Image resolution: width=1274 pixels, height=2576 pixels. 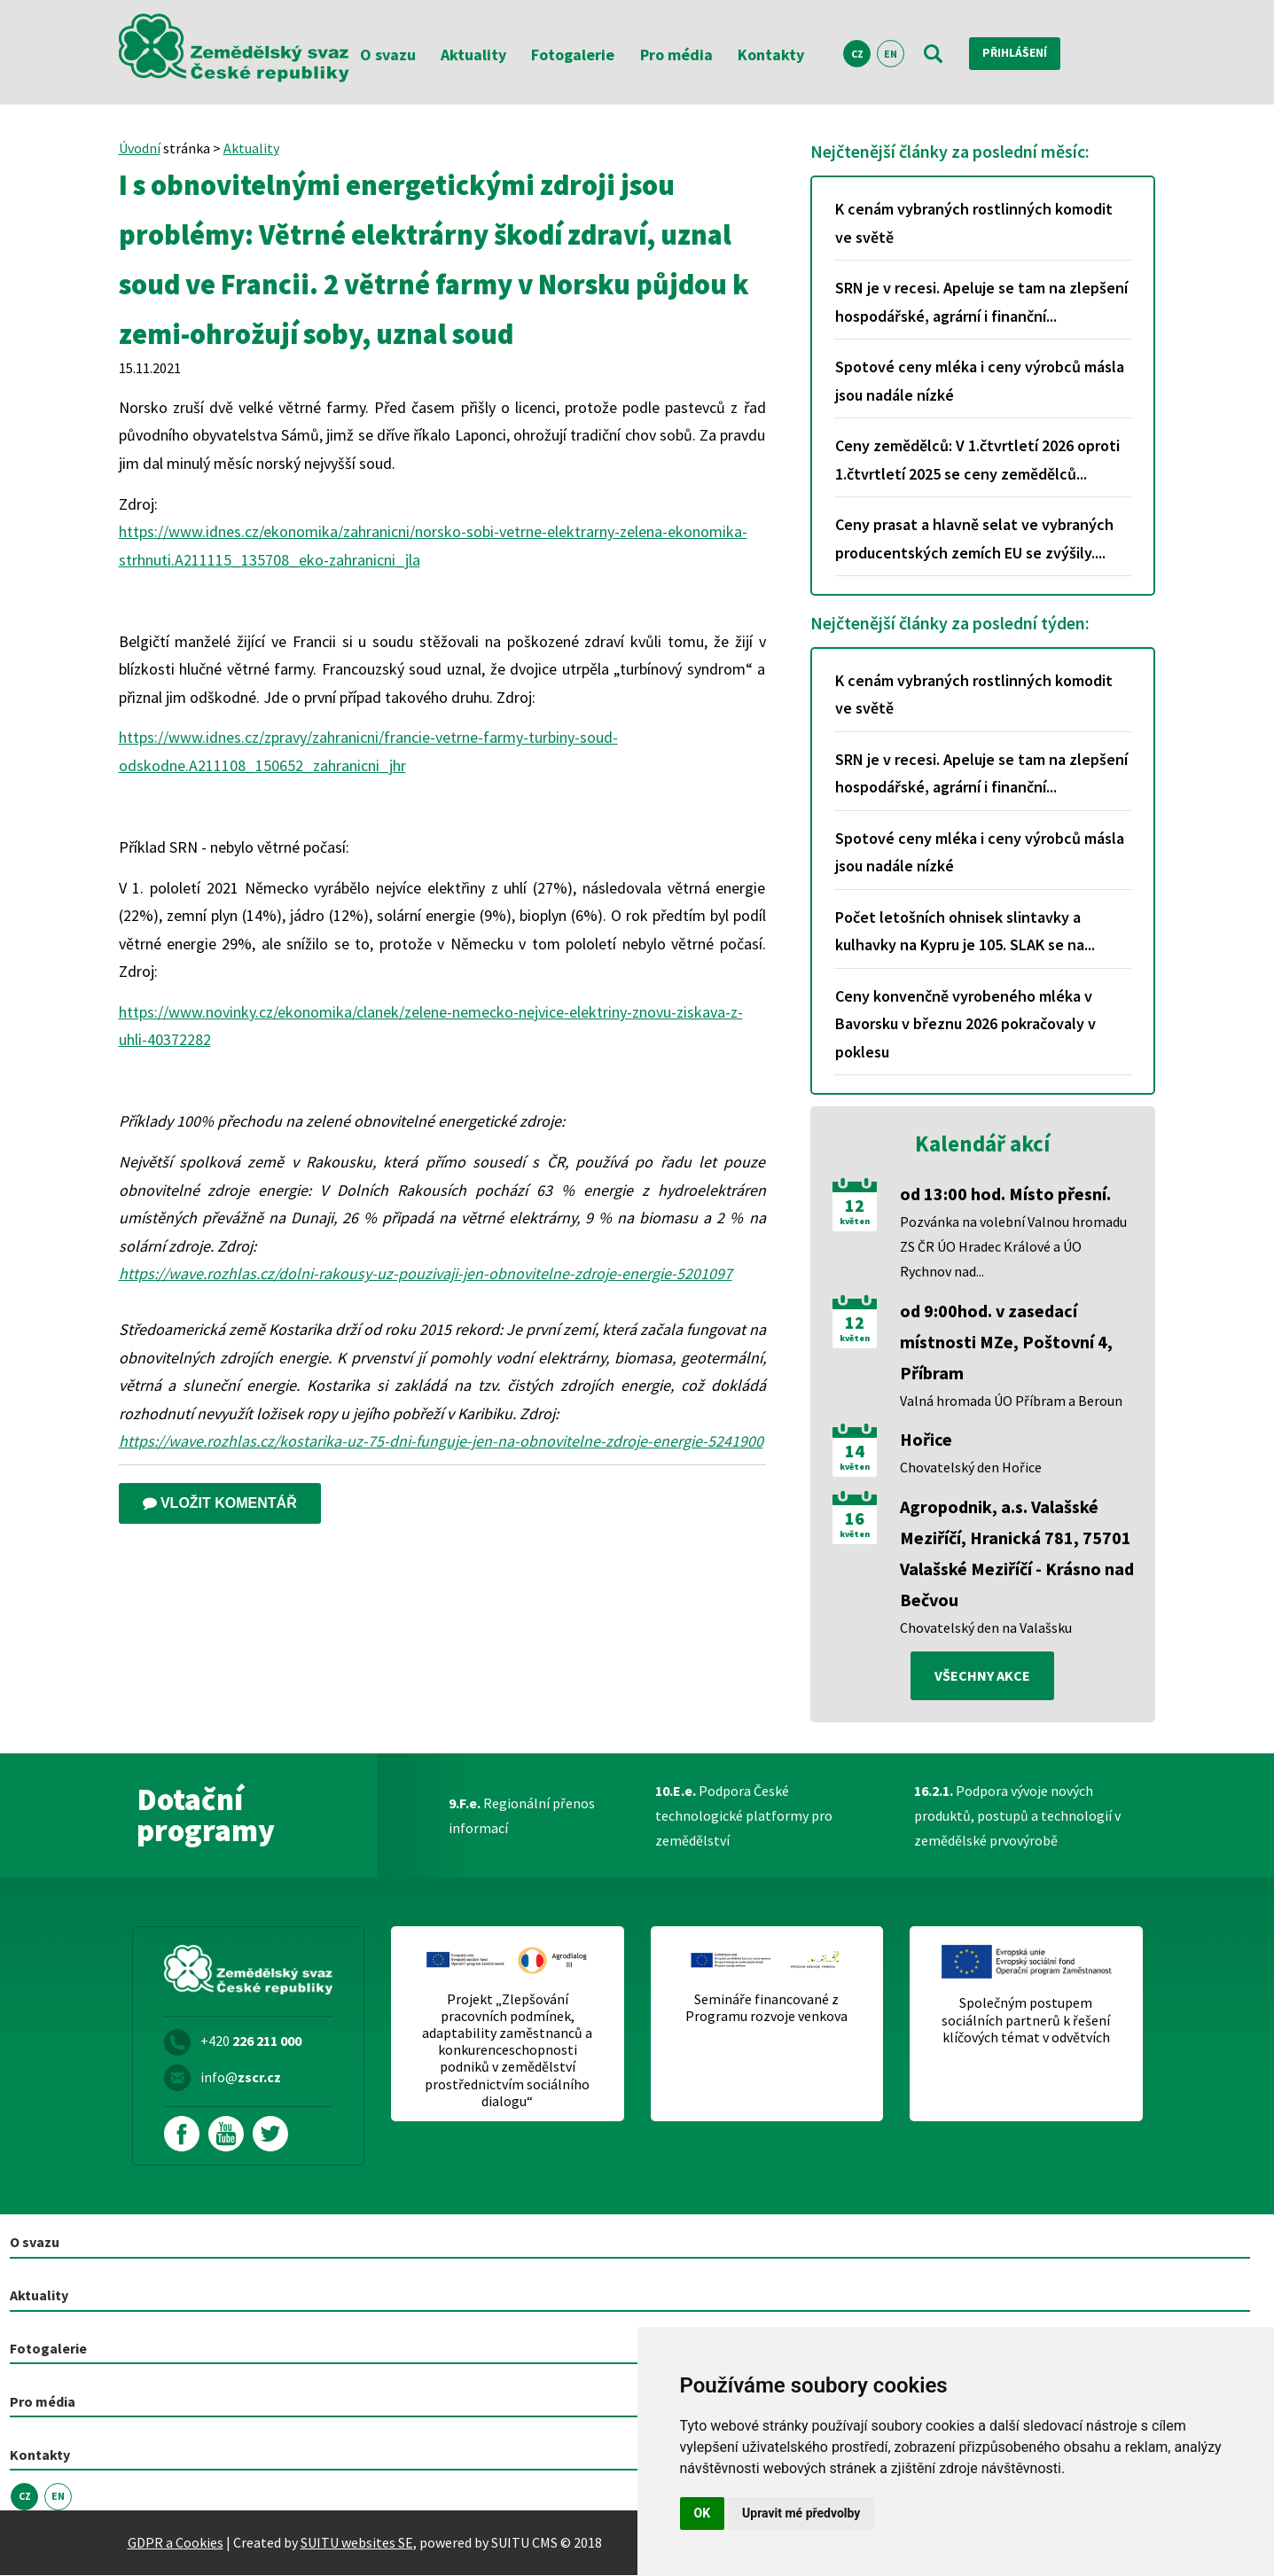 I want to click on O svazu, so click(x=388, y=54).